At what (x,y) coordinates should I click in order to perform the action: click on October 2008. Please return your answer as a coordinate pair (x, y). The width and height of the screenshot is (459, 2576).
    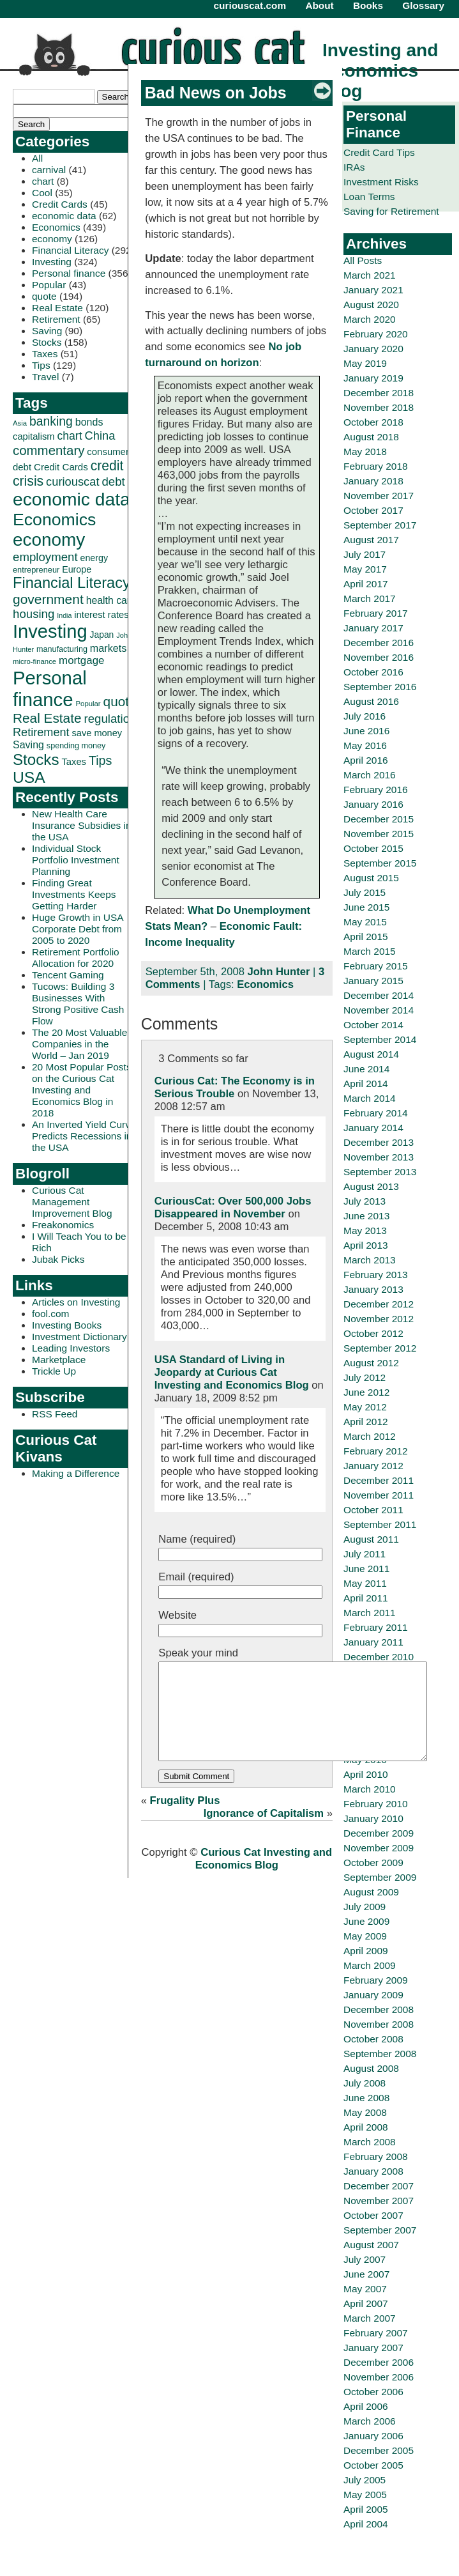
    Looking at the image, I should click on (373, 2038).